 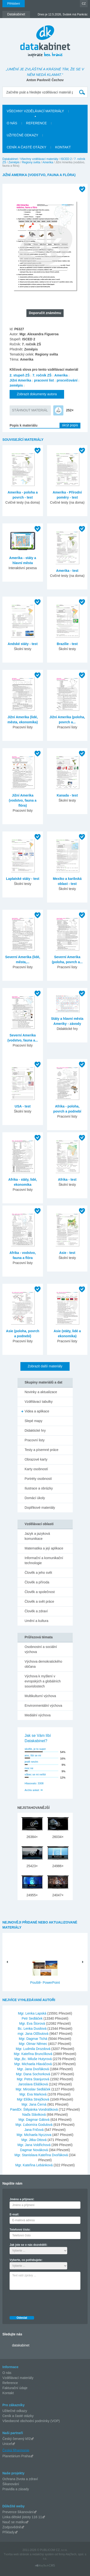 What do you see at coordinates (14, 2388) in the screenshot?
I see `Fakturační údaje` at bounding box center [14, 2388].